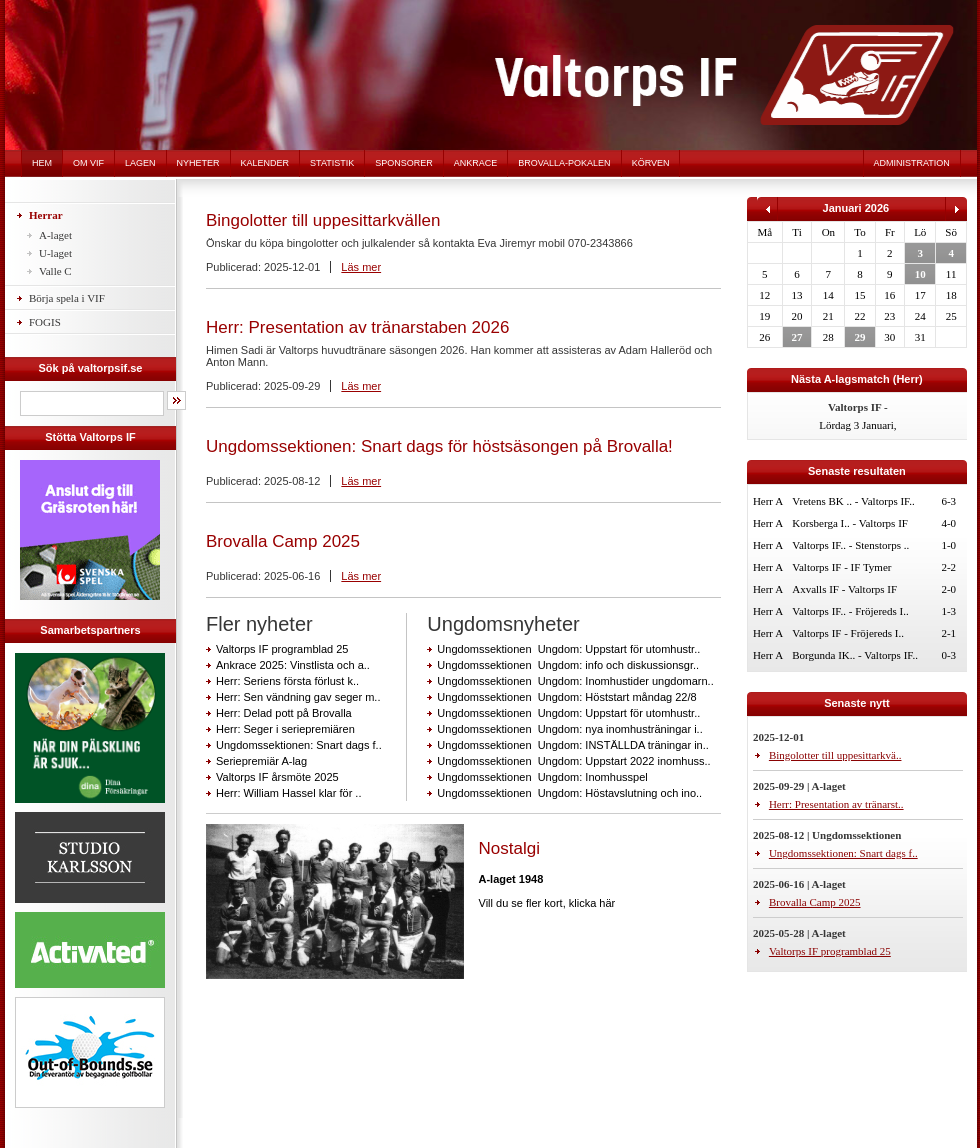 The width and height of the screenshot is (980, 1148). I want to click on Ungdomssektionen Ungdom: Höstavslutning och ino.., so click(569, 793).